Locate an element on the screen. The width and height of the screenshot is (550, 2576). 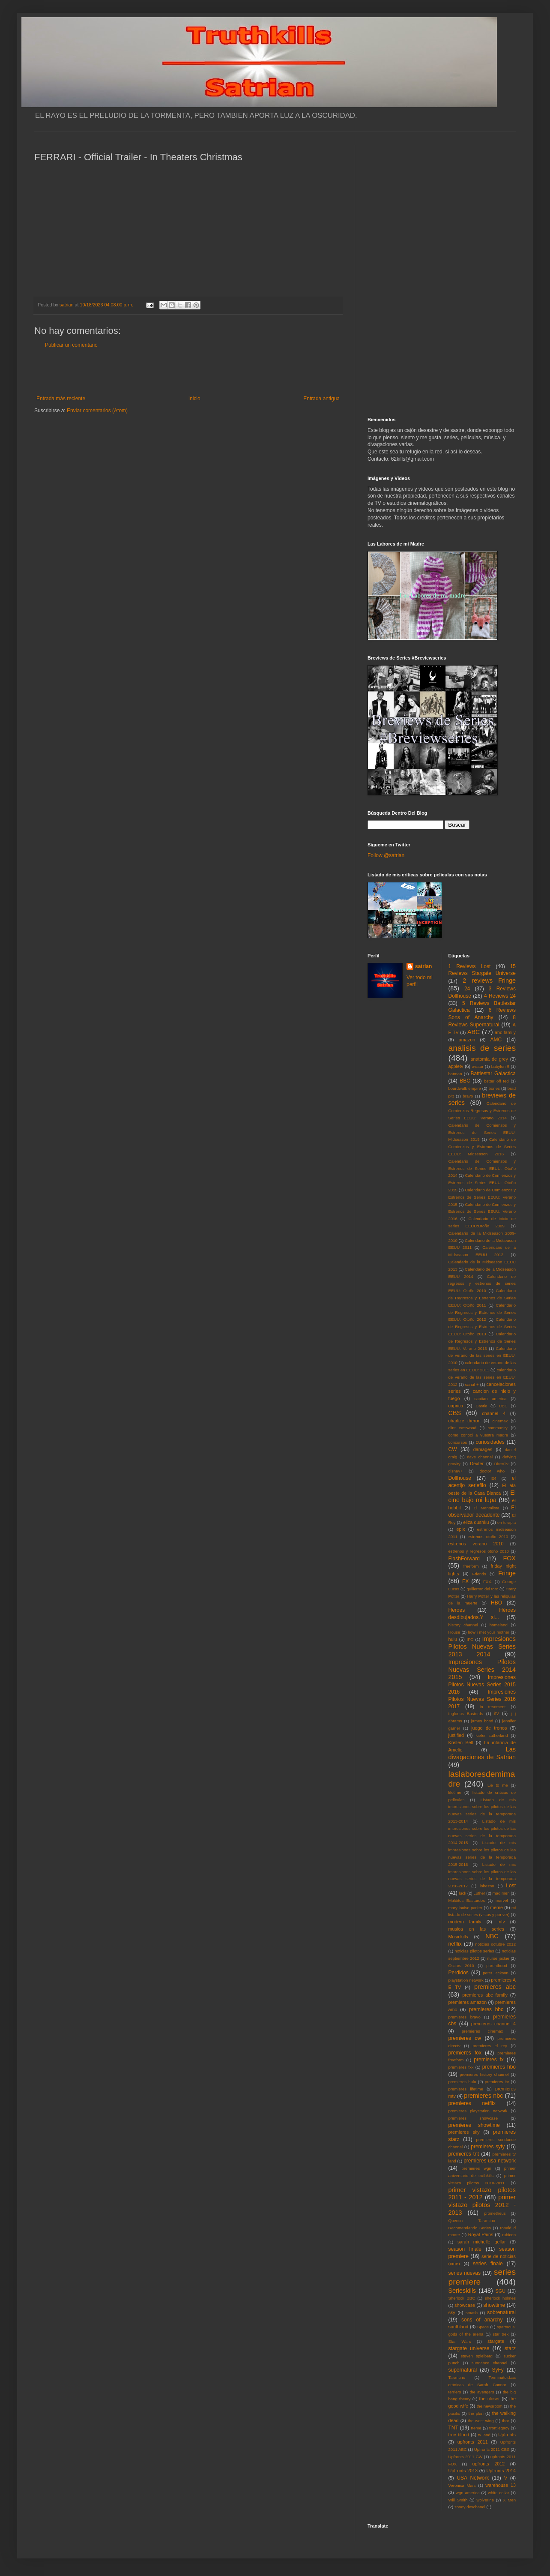
sobrenatural is located at coordinates (501, 2312).